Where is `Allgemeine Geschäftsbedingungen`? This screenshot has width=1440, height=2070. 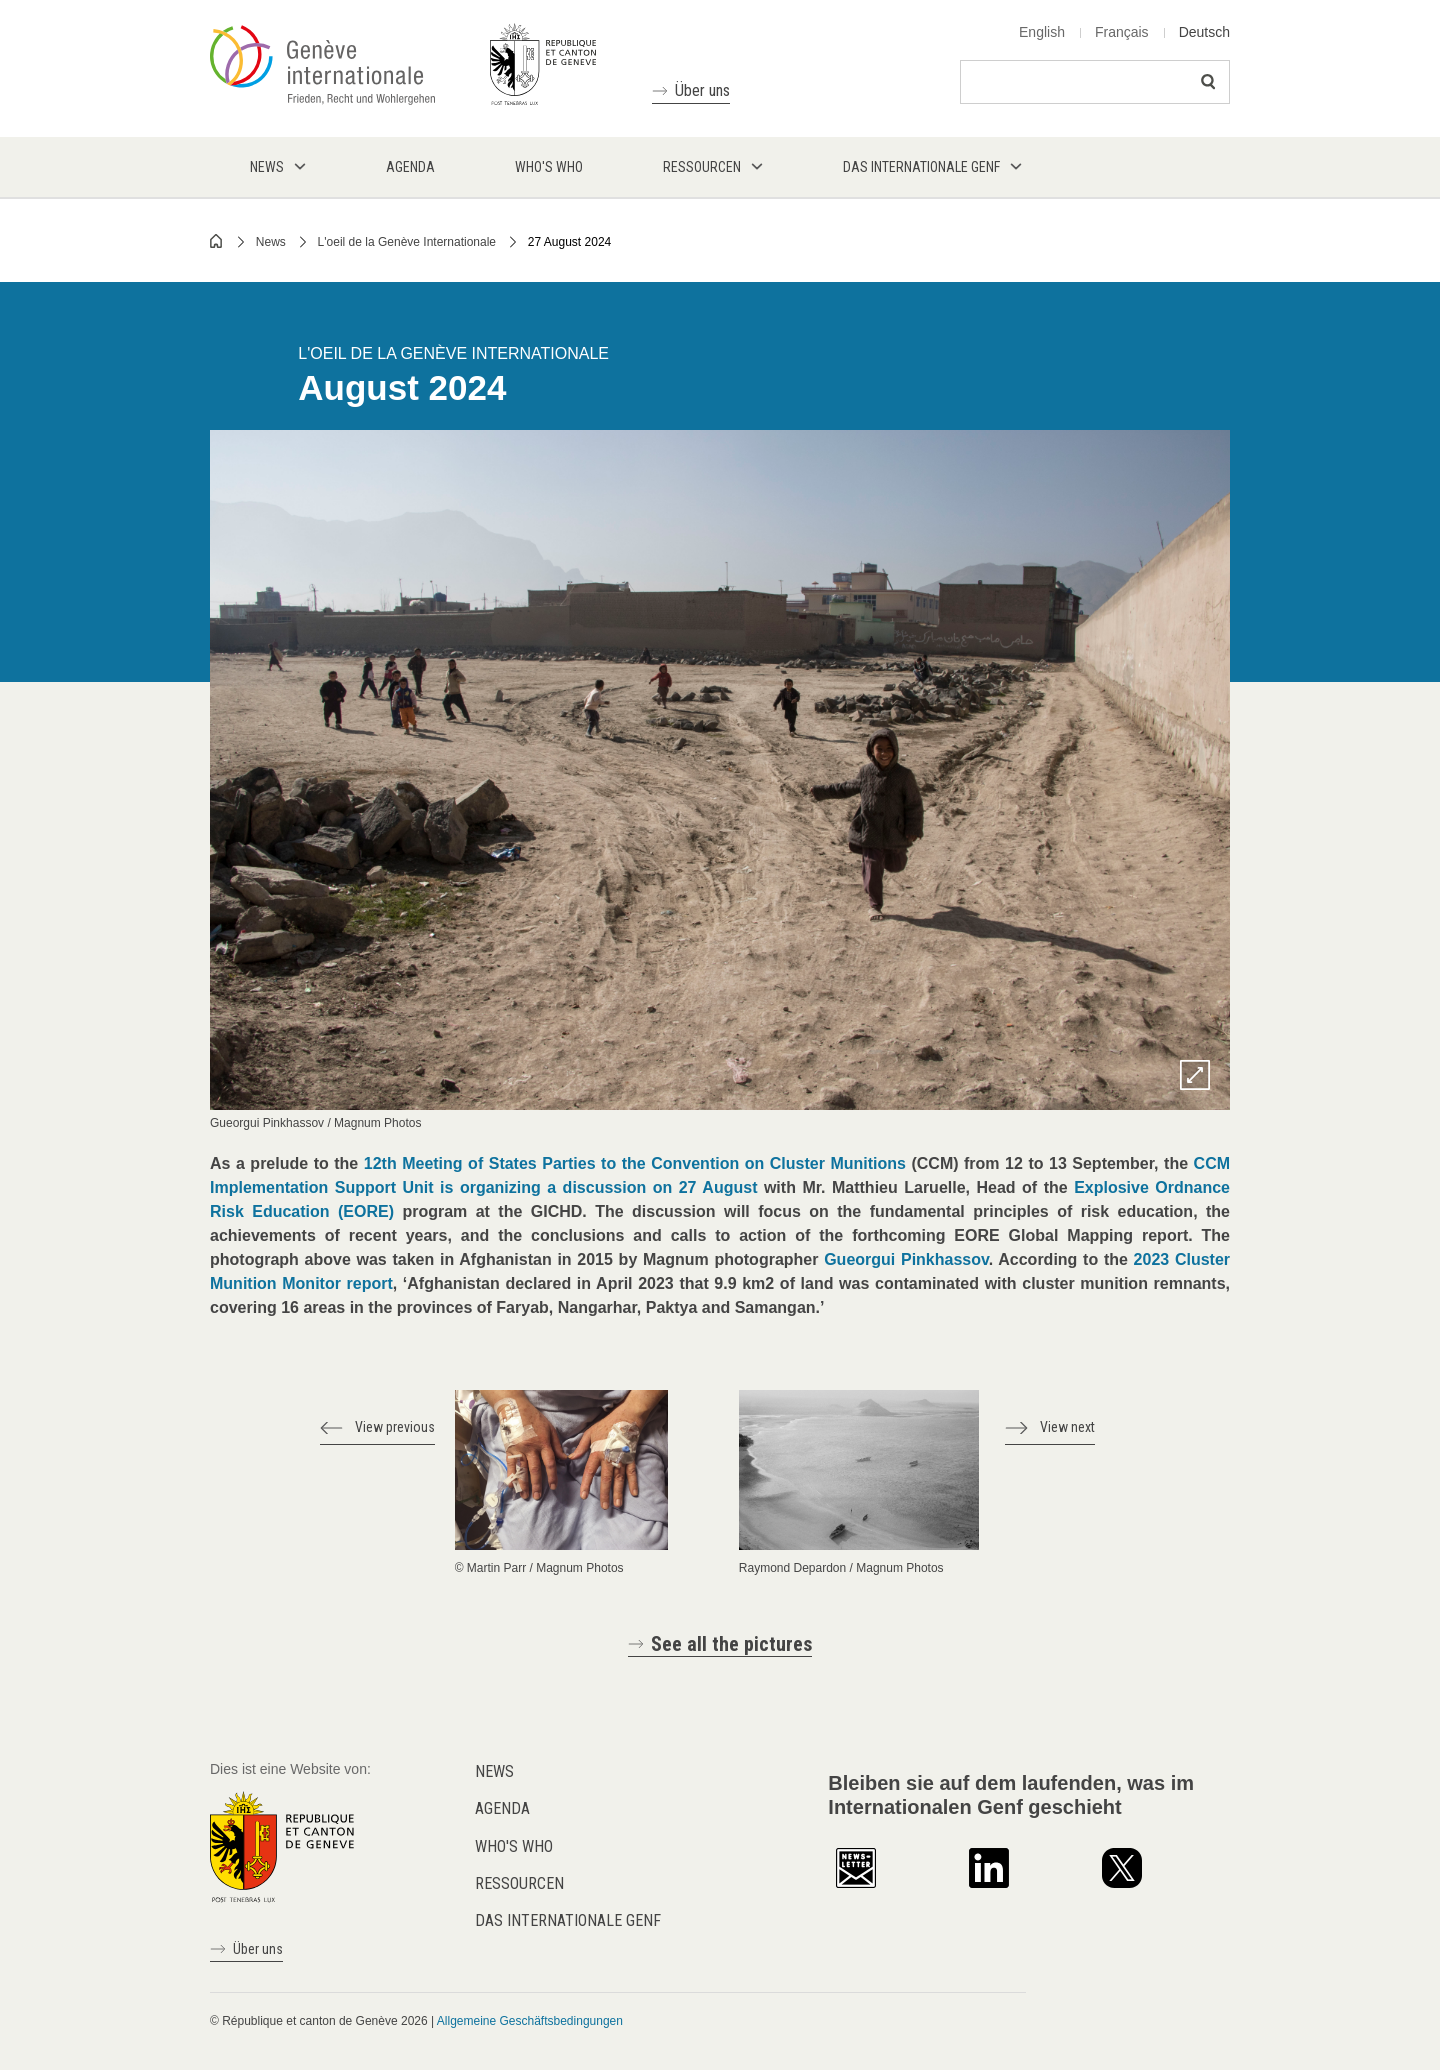
Allgemeine Geschäftsbedingungen is located at coordinates (530, 2021).